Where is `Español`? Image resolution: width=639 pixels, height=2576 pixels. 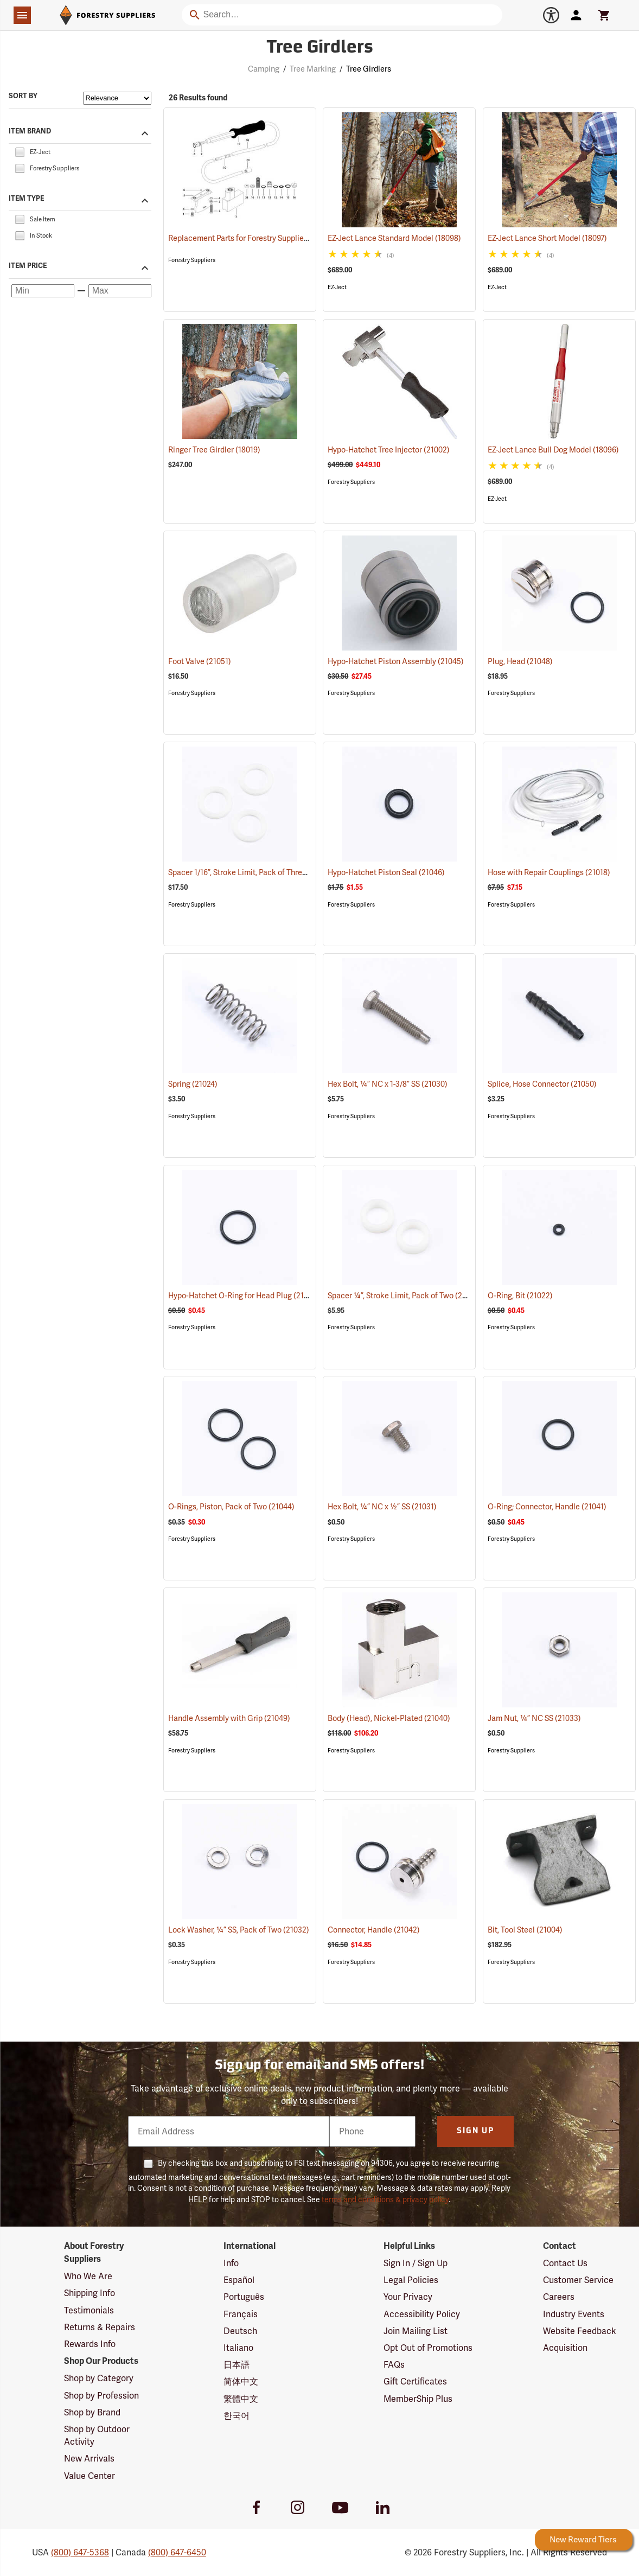 Español is located at coordinates (238, 2280).